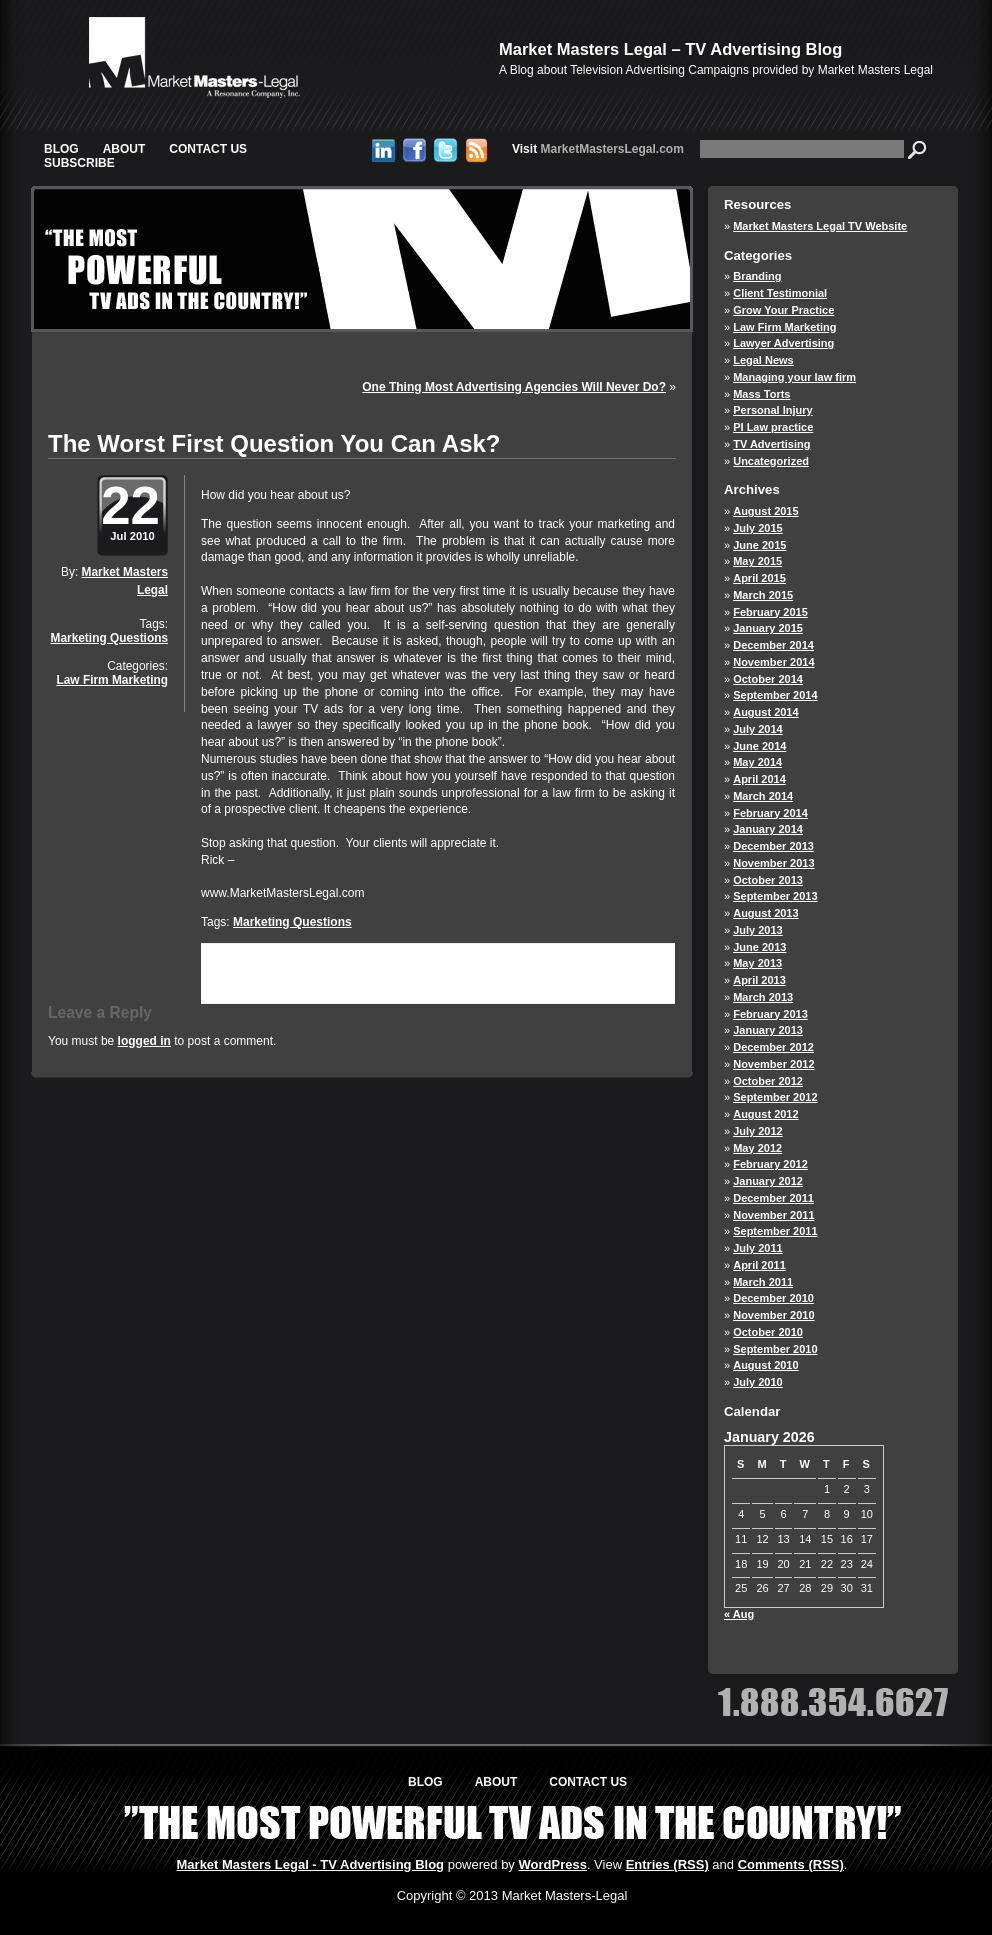  What do you see at coordinates (758, 729) in the screenshot?
I see `July 2014` at bounding box center [758, 729].